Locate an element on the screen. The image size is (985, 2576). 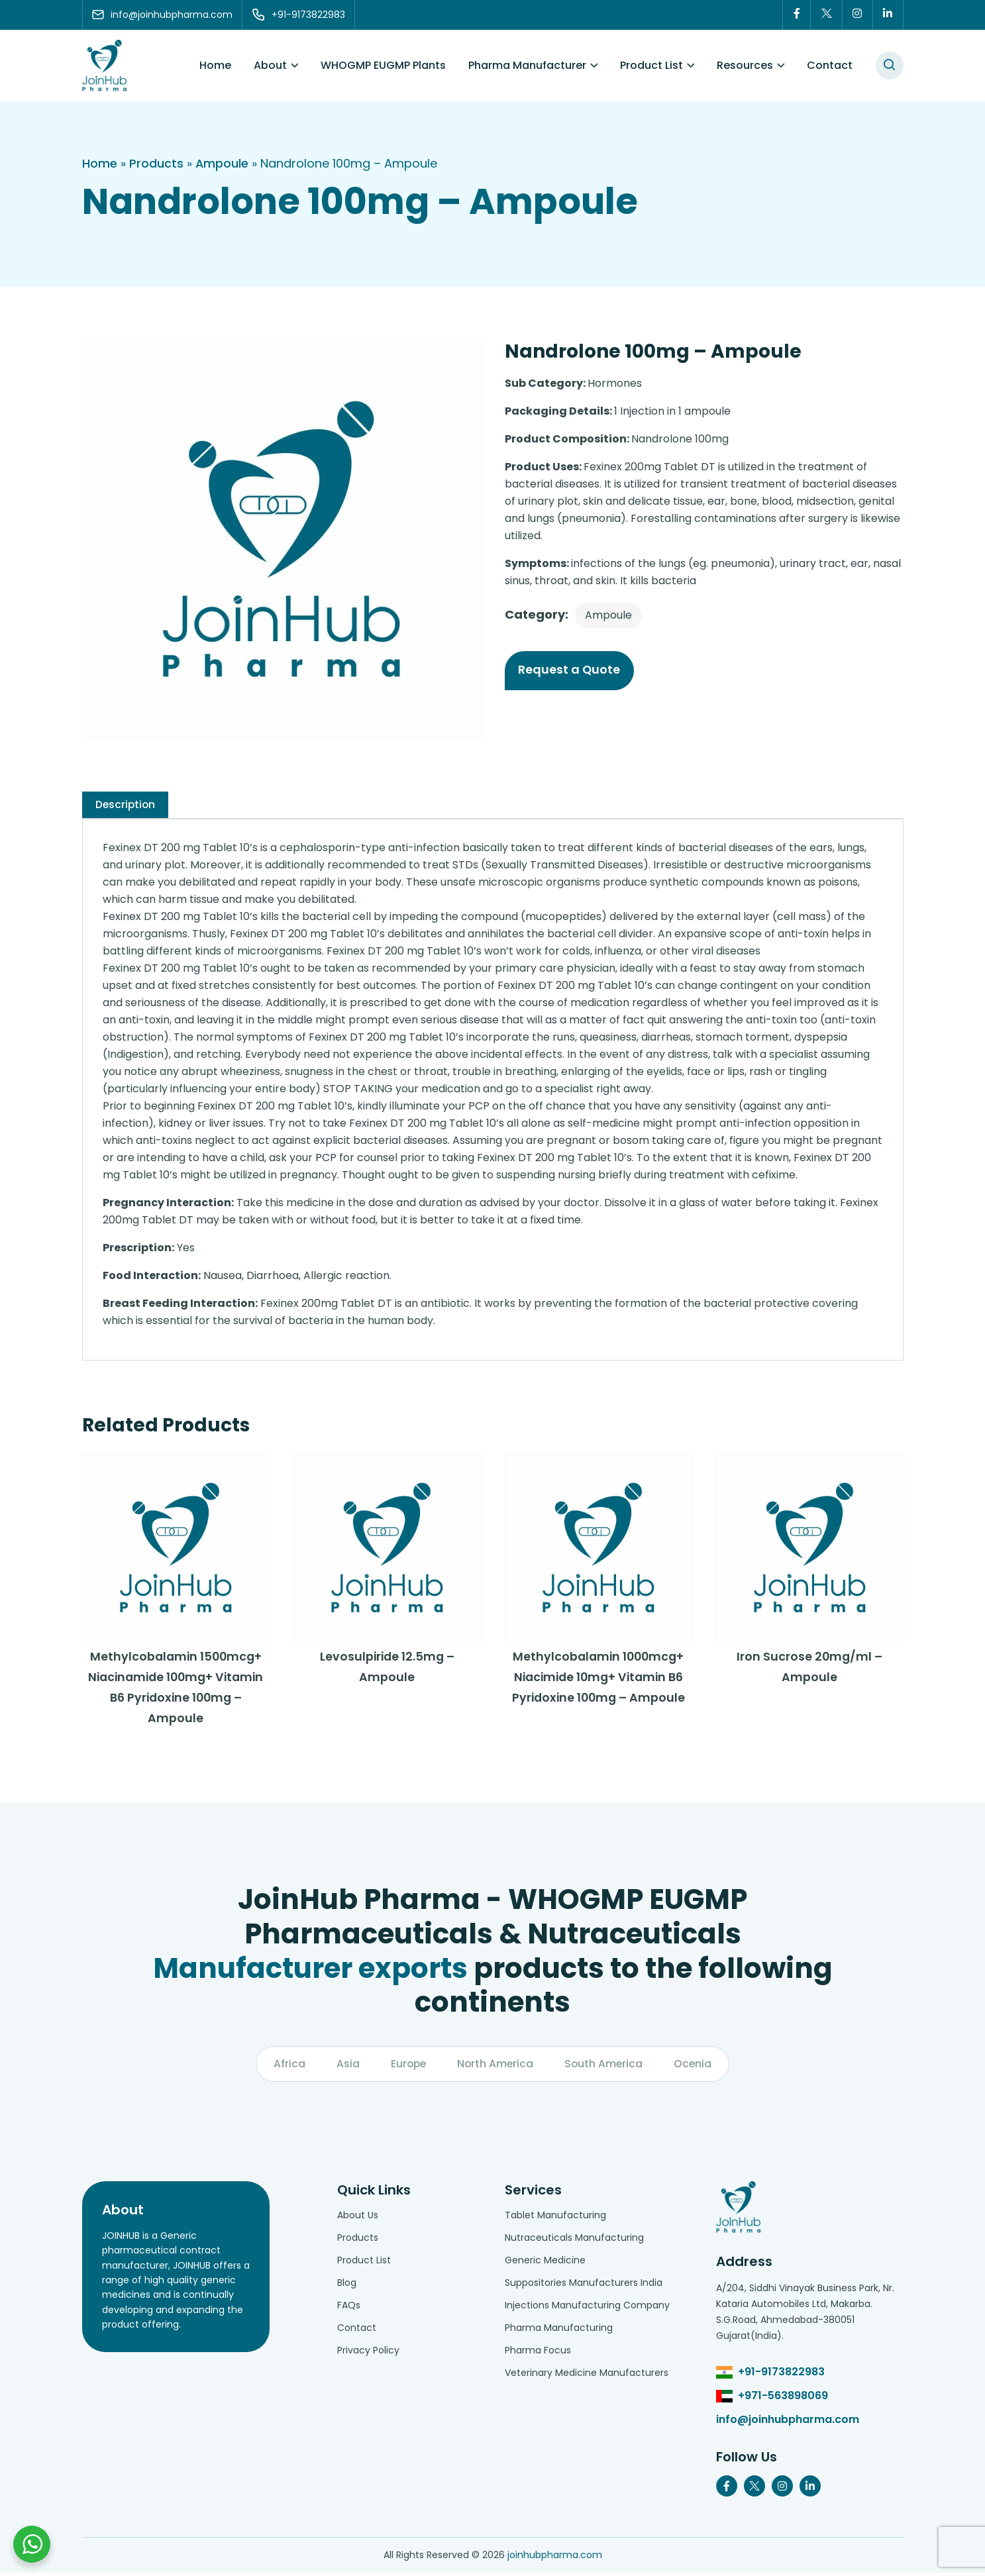
South America is located at coordinates (605, 2067).